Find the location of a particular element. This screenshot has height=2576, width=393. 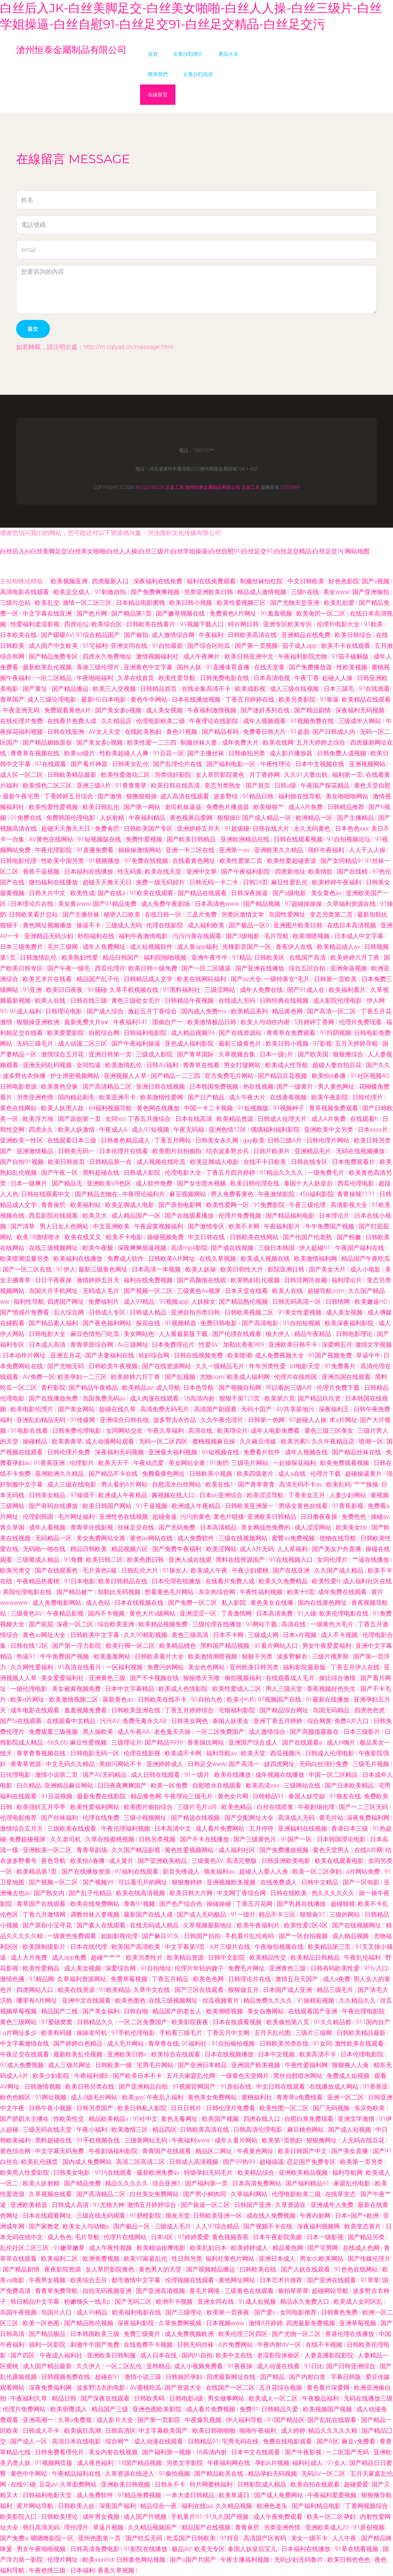

日韩精品首页 is located at coordinates (159, 688).